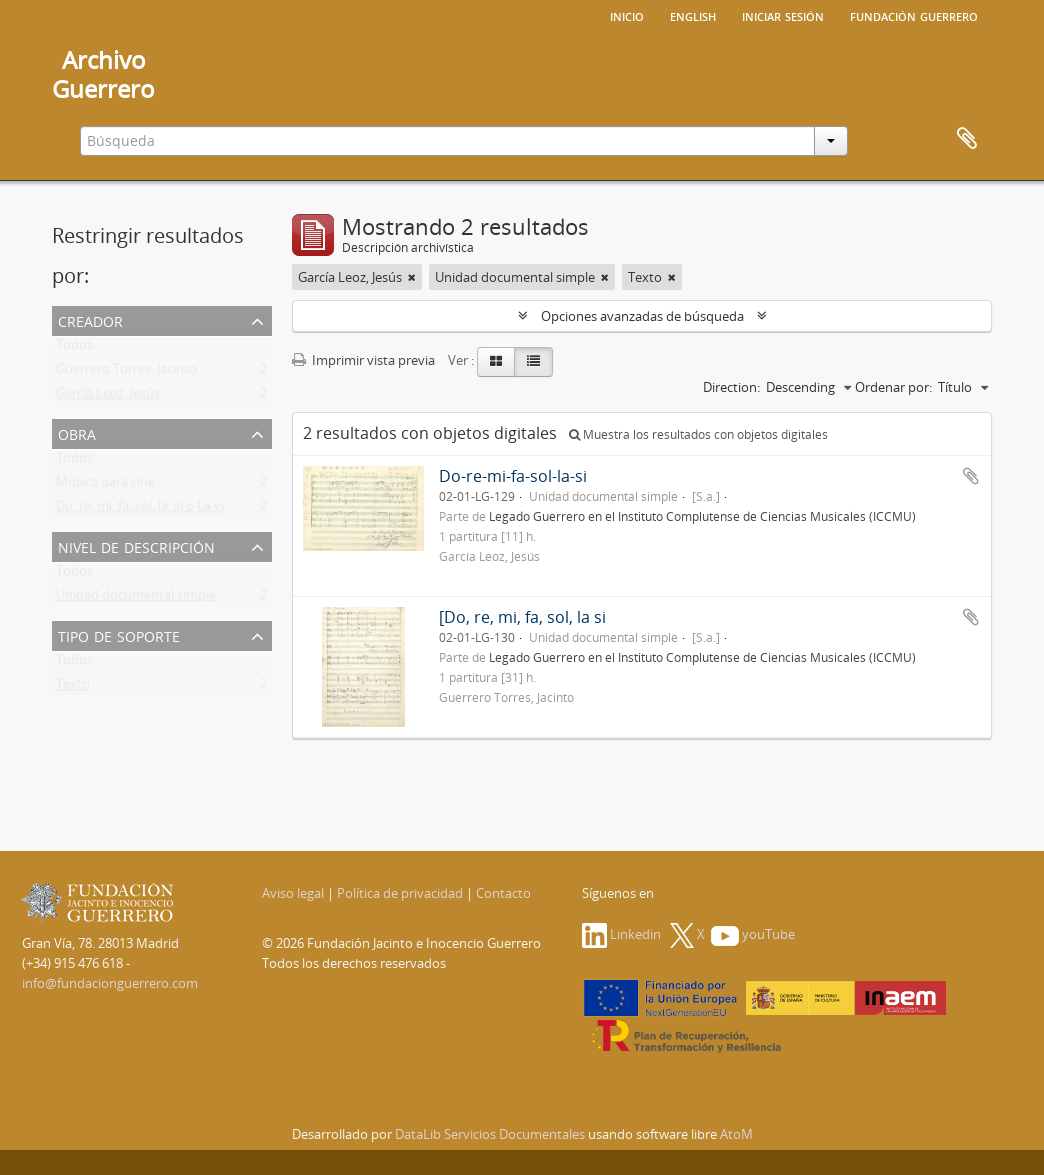 The height and width of the screenshot is (1175, 1044). Describe the element at coordinates (136, 599) in the screenshot. I see `Unidad documental simple` at that location.